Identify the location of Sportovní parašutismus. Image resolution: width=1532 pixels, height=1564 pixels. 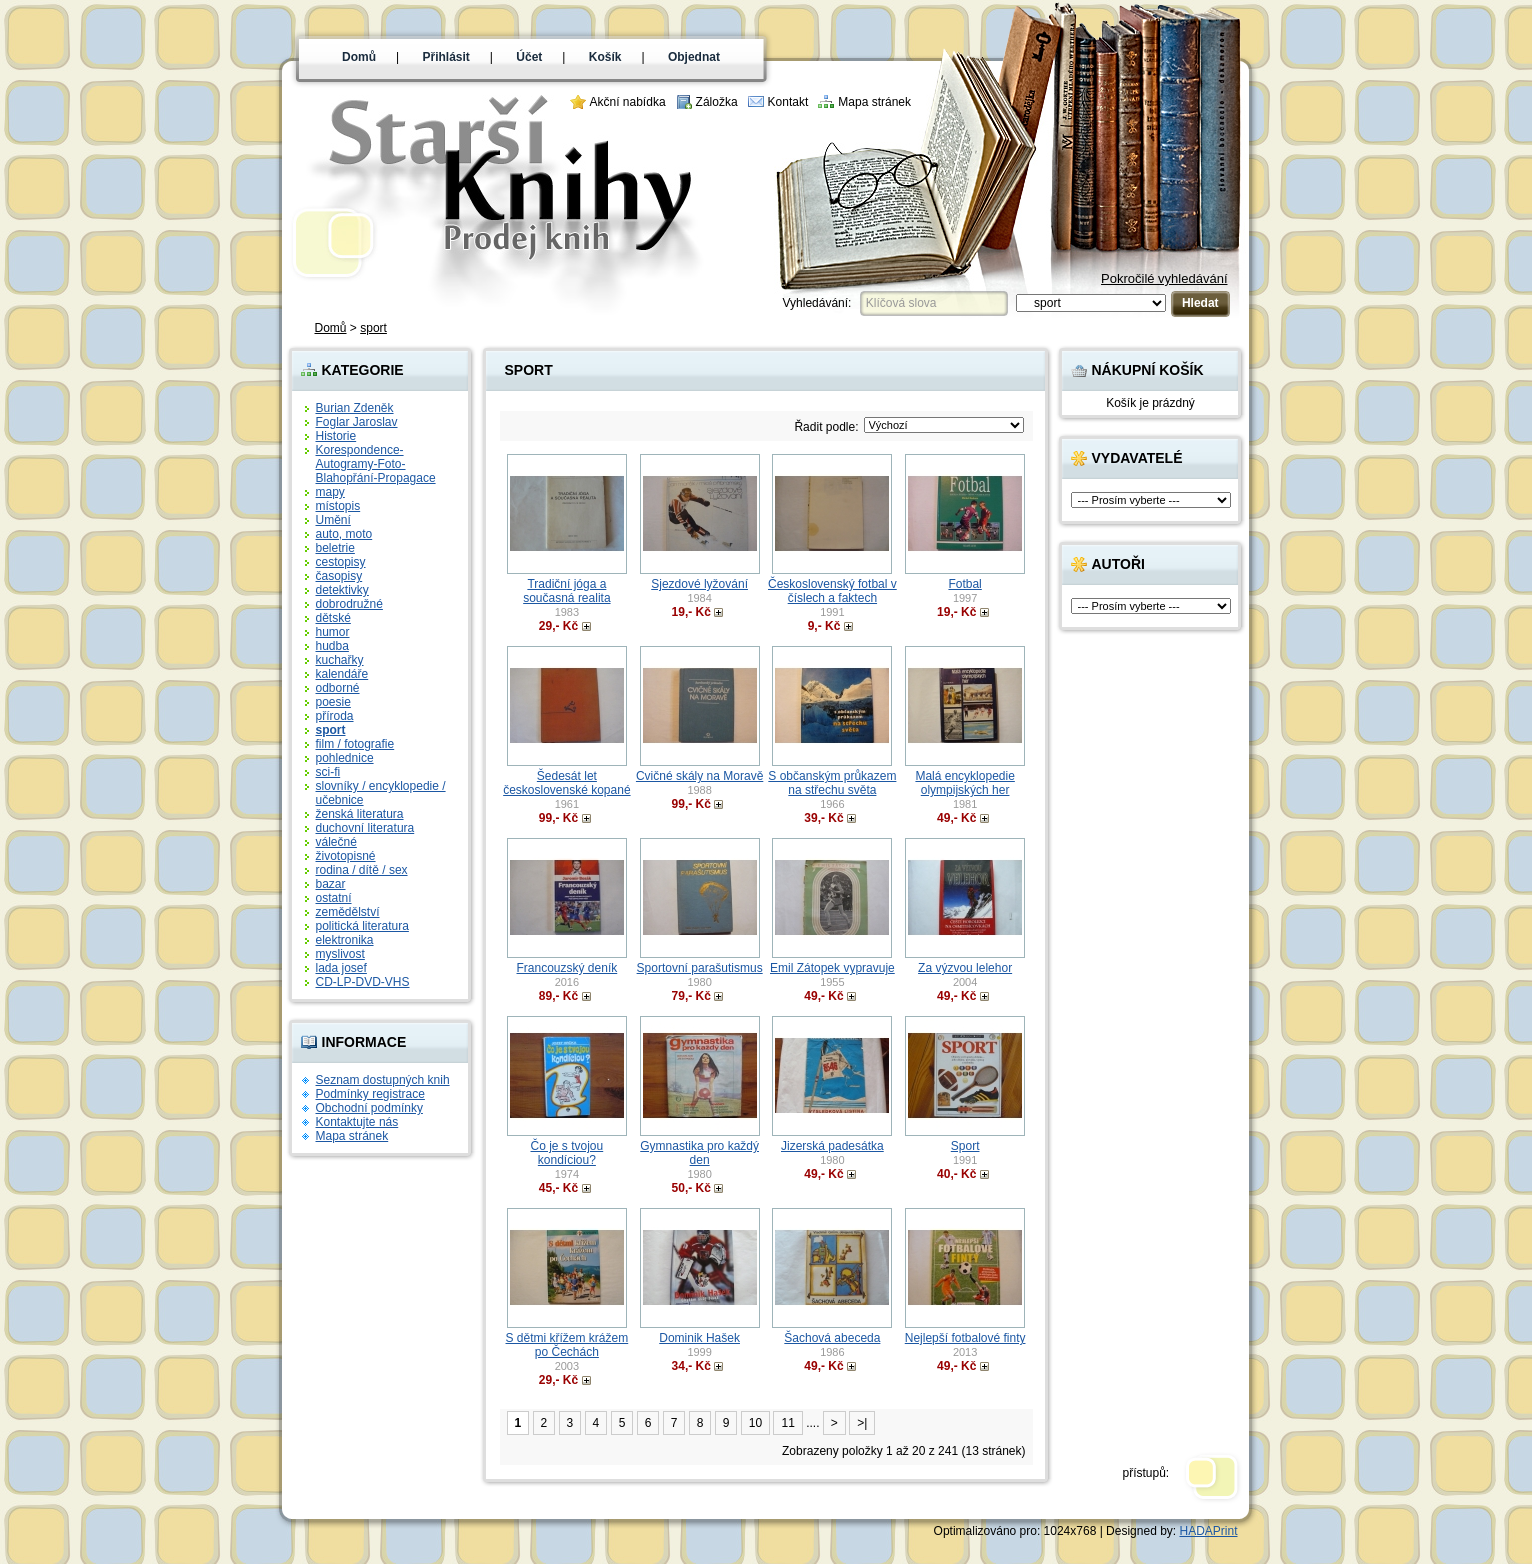
(700, 968).